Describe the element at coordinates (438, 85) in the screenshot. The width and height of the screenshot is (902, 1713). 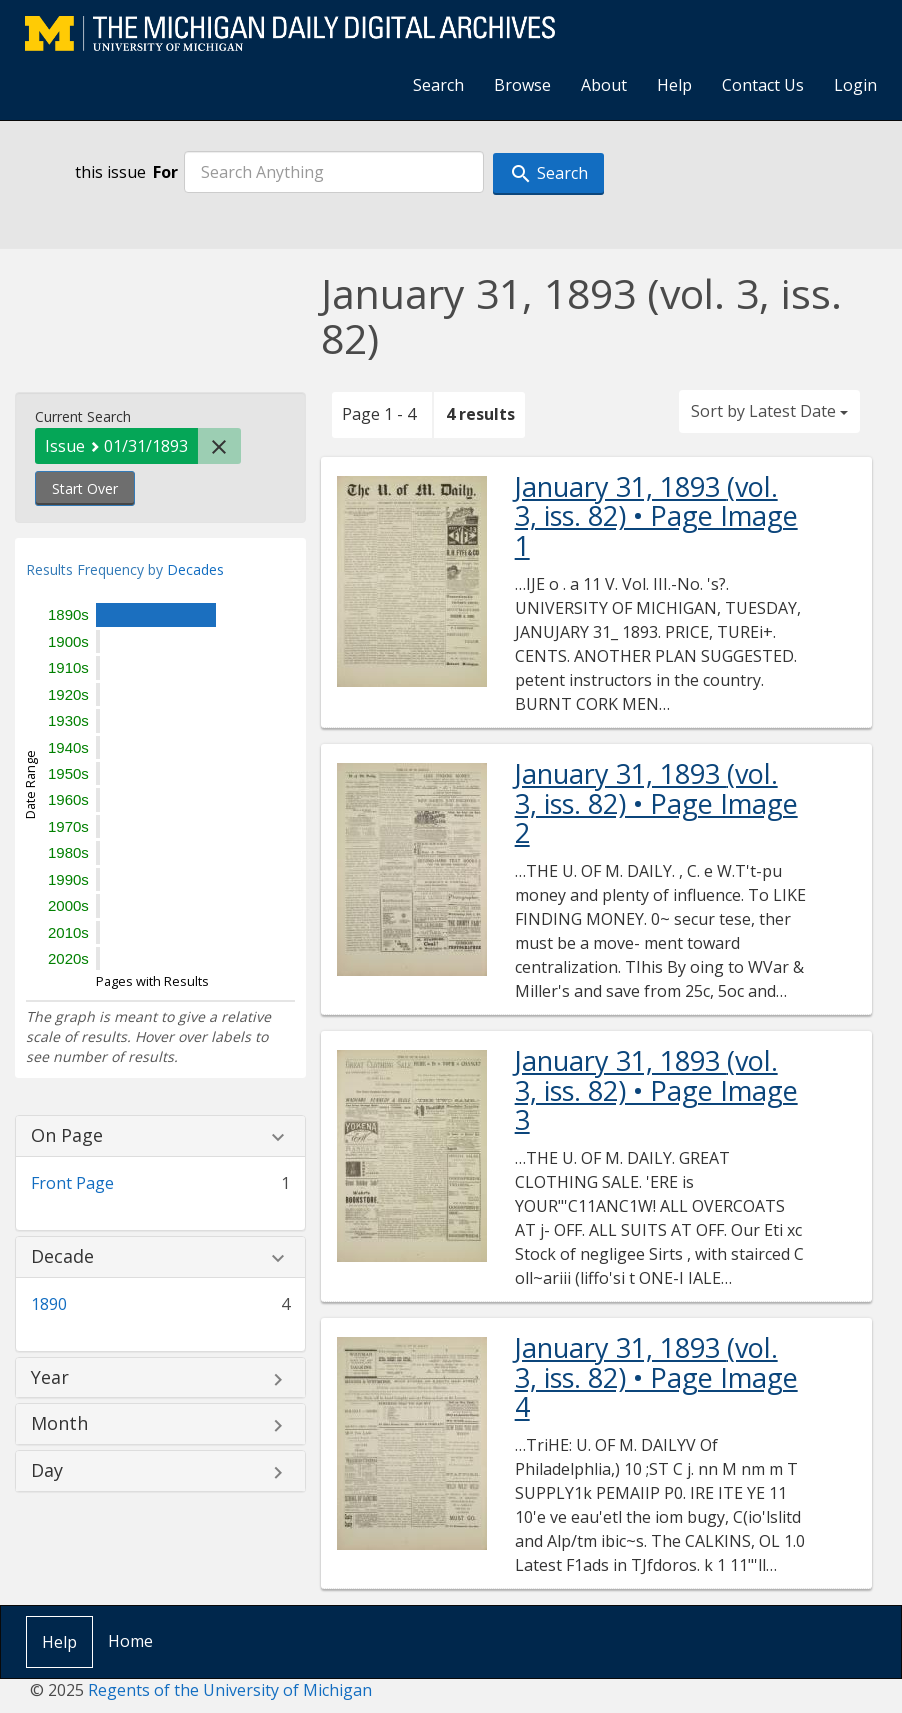
I see `Search` at that location.